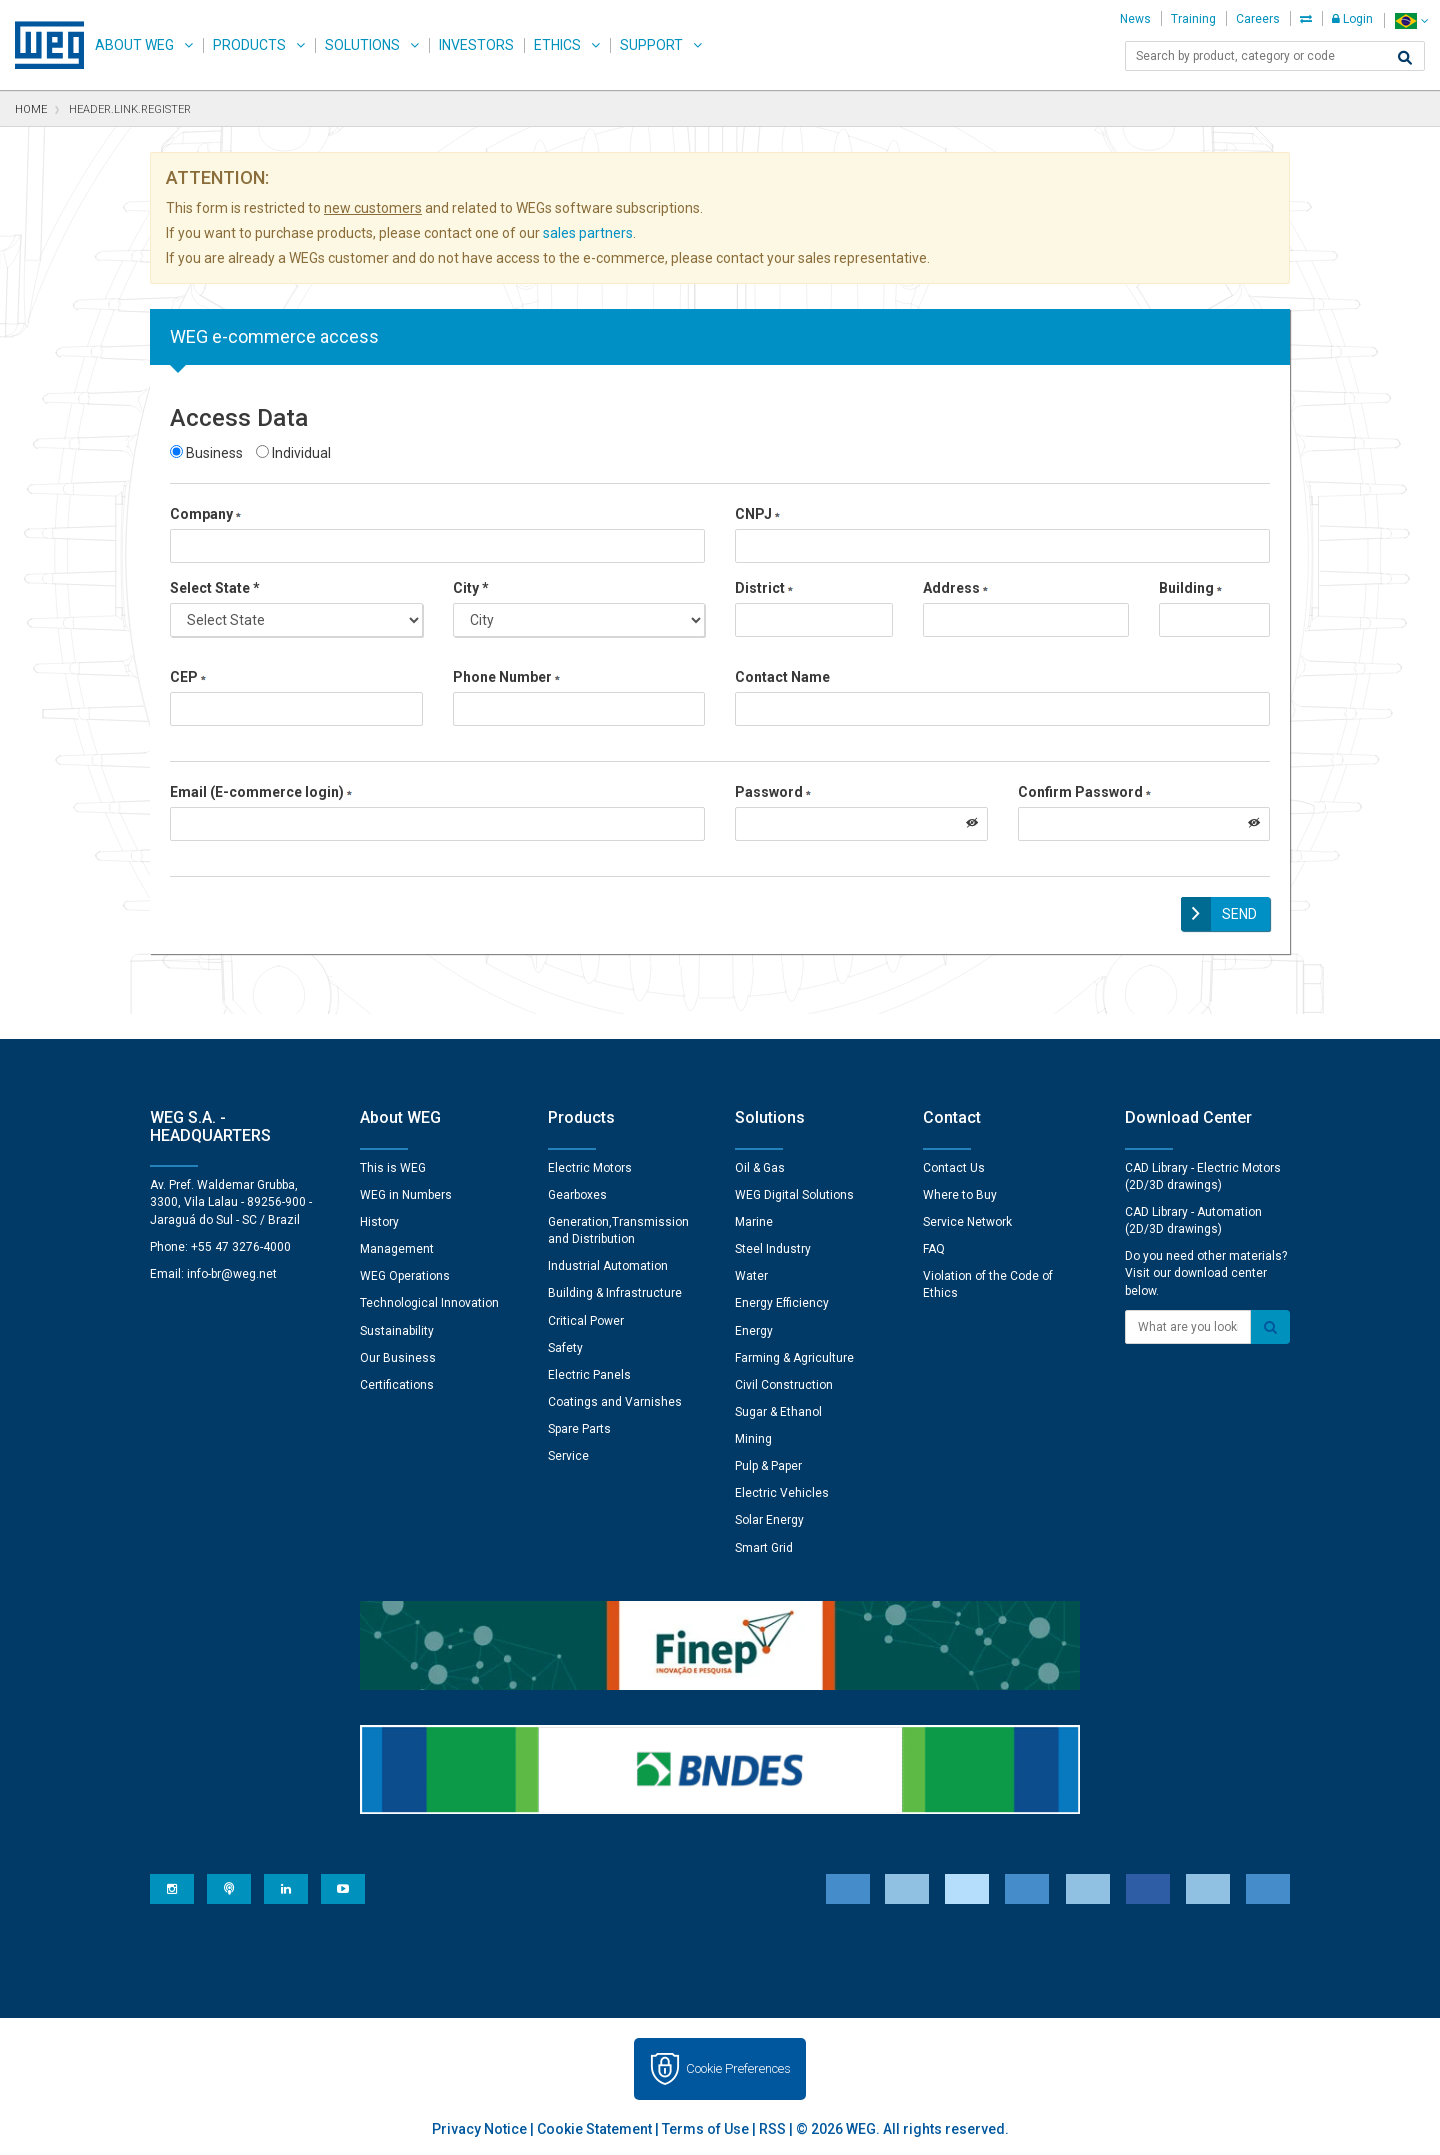 The image size is (1440, 2155). I want to click on Service, so click(568, 1453).